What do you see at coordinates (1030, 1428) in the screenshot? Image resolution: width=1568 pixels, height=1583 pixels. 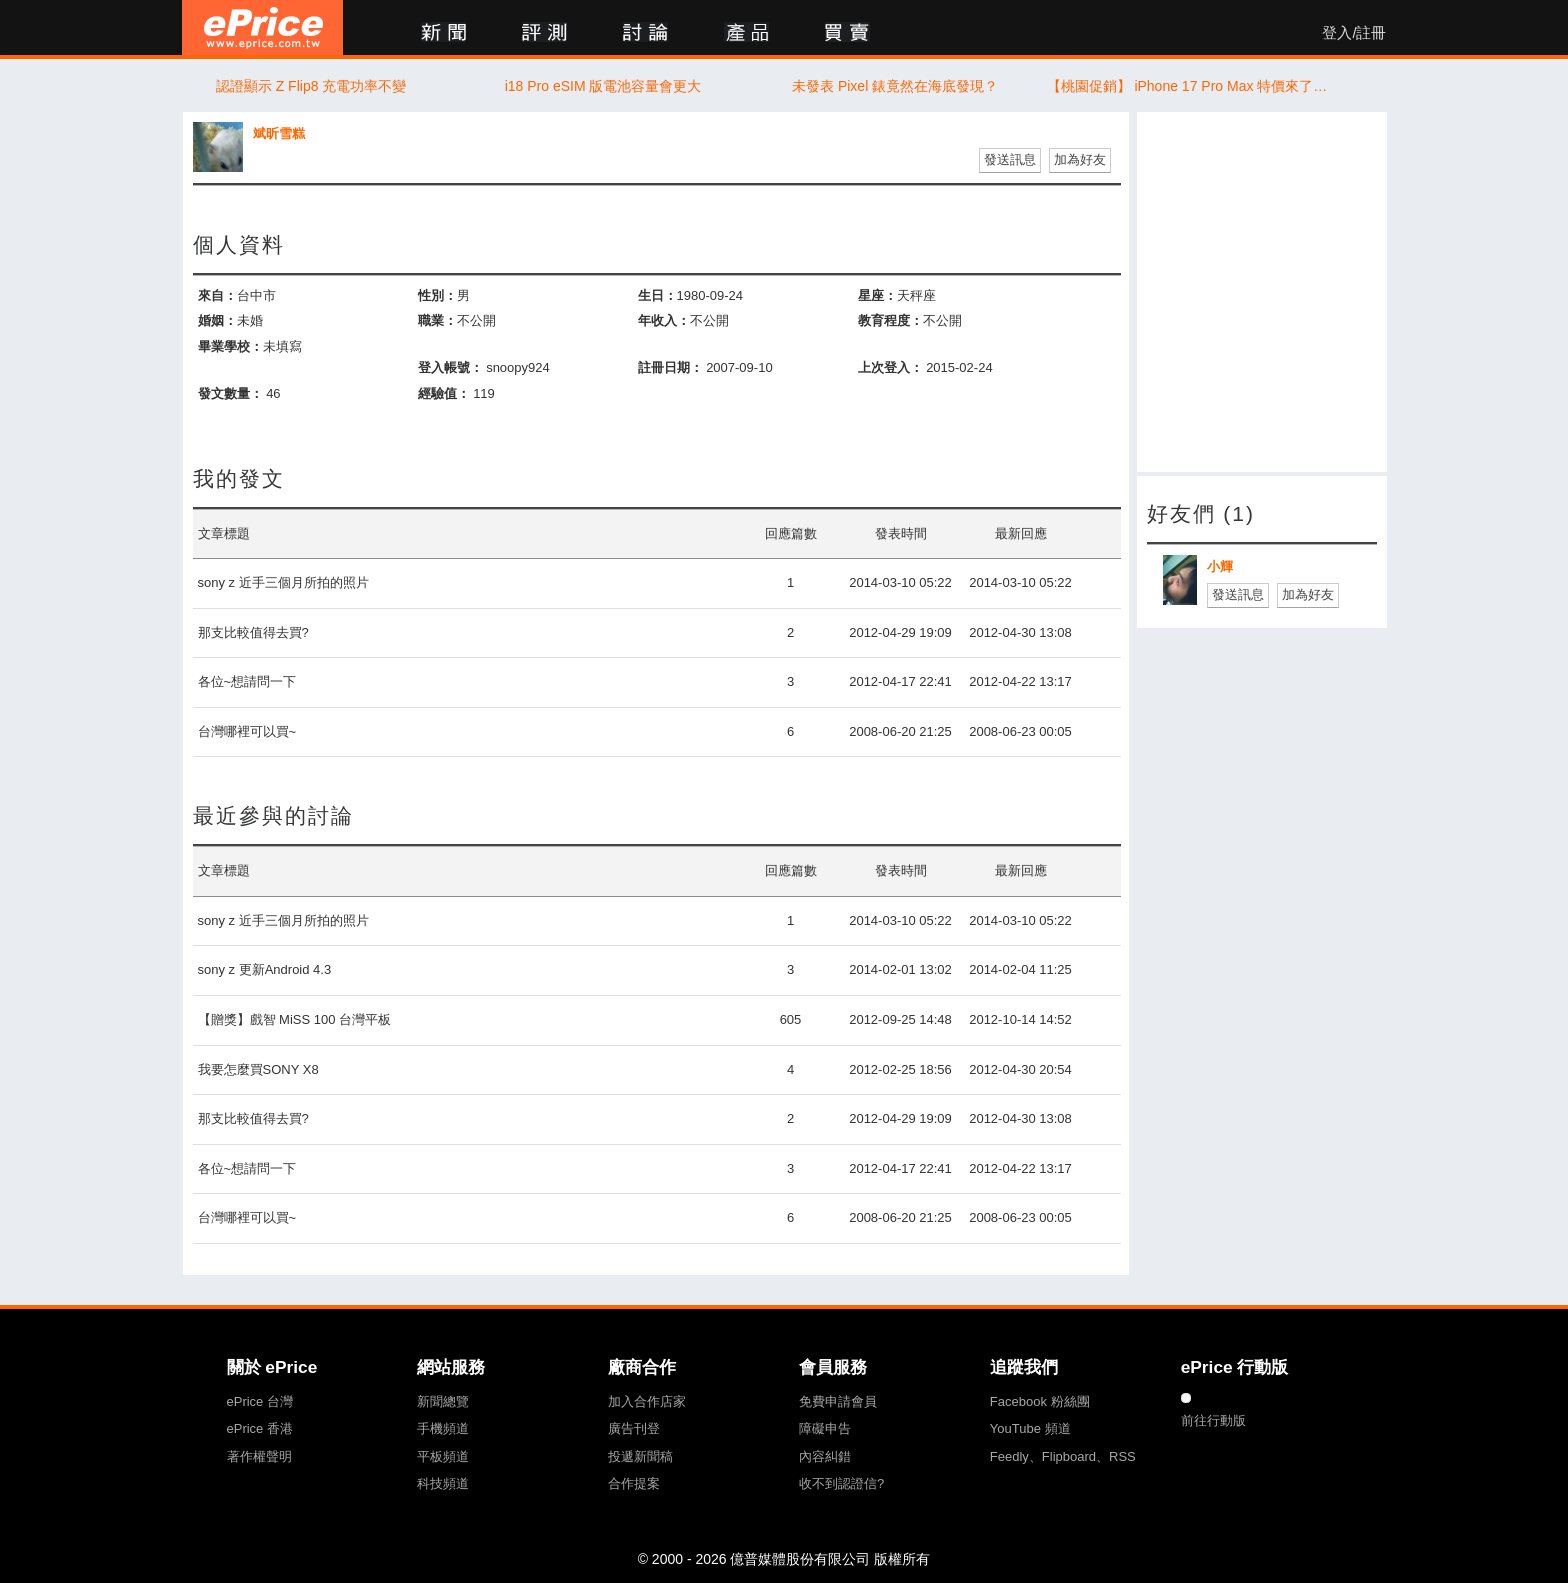 I see `YouTube 頻道` at bounding box center [1030, 1428].